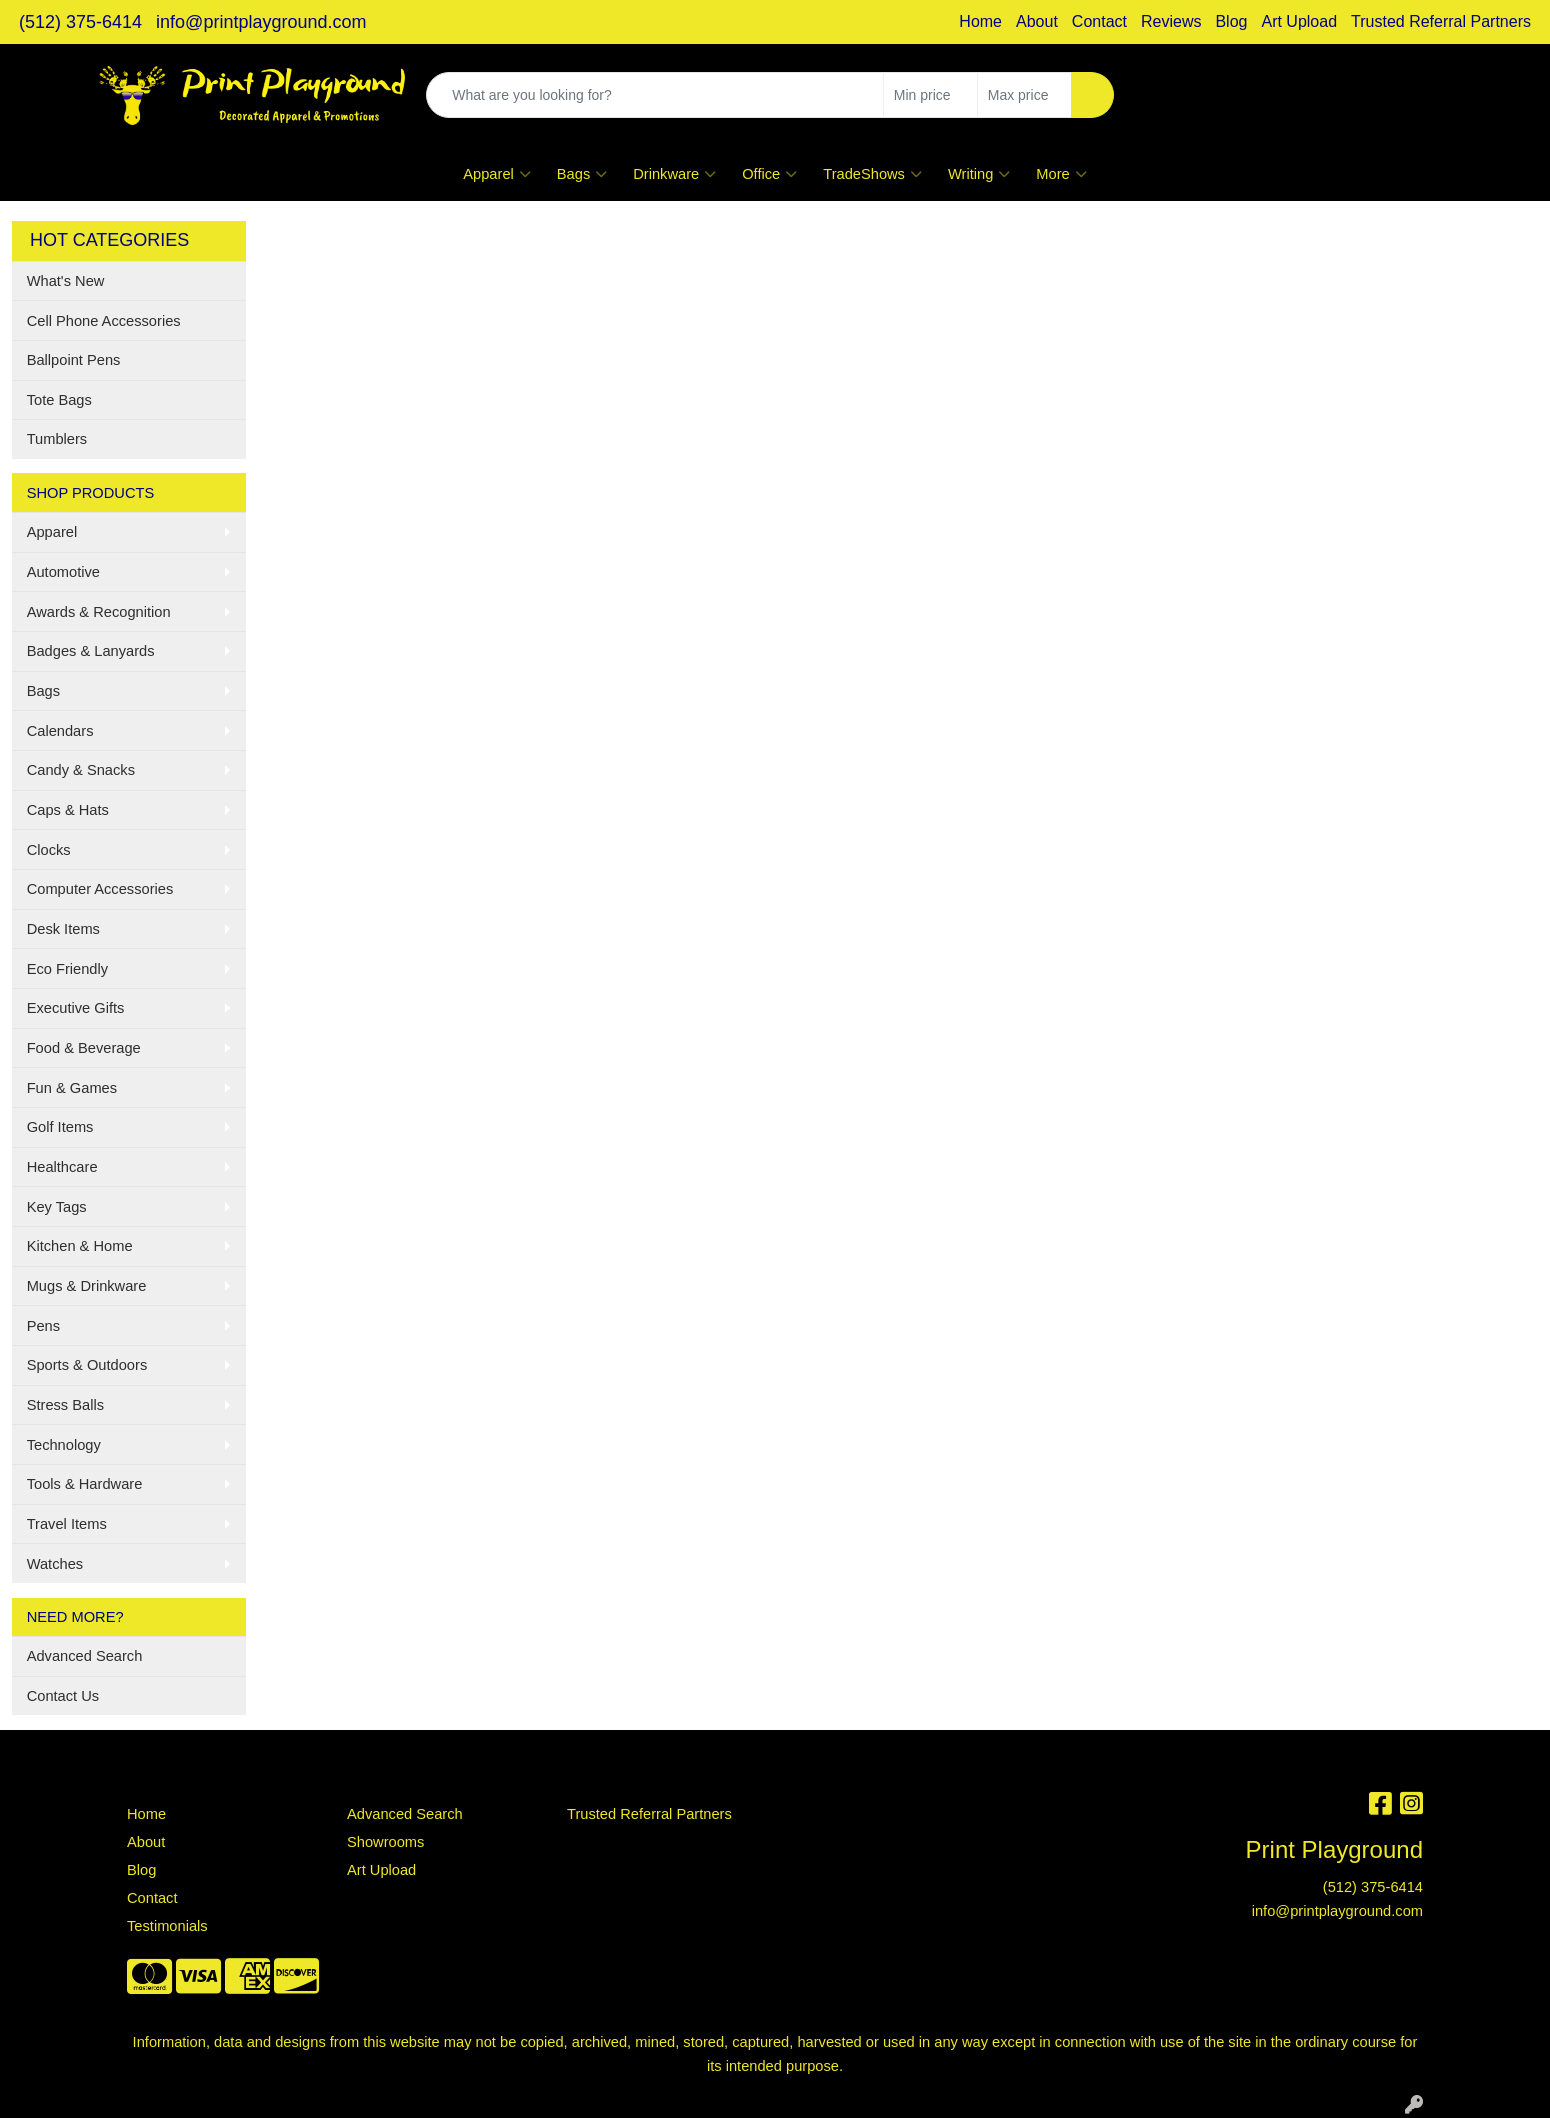 The width and height of the screenshot is (1550, 2118). I want to click on Calendars, so click(60, 731).